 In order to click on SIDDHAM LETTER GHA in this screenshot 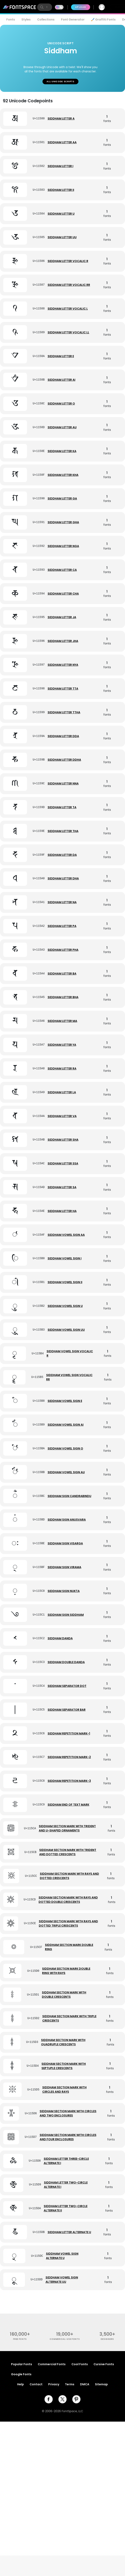, I will do `click(63, 552)`.